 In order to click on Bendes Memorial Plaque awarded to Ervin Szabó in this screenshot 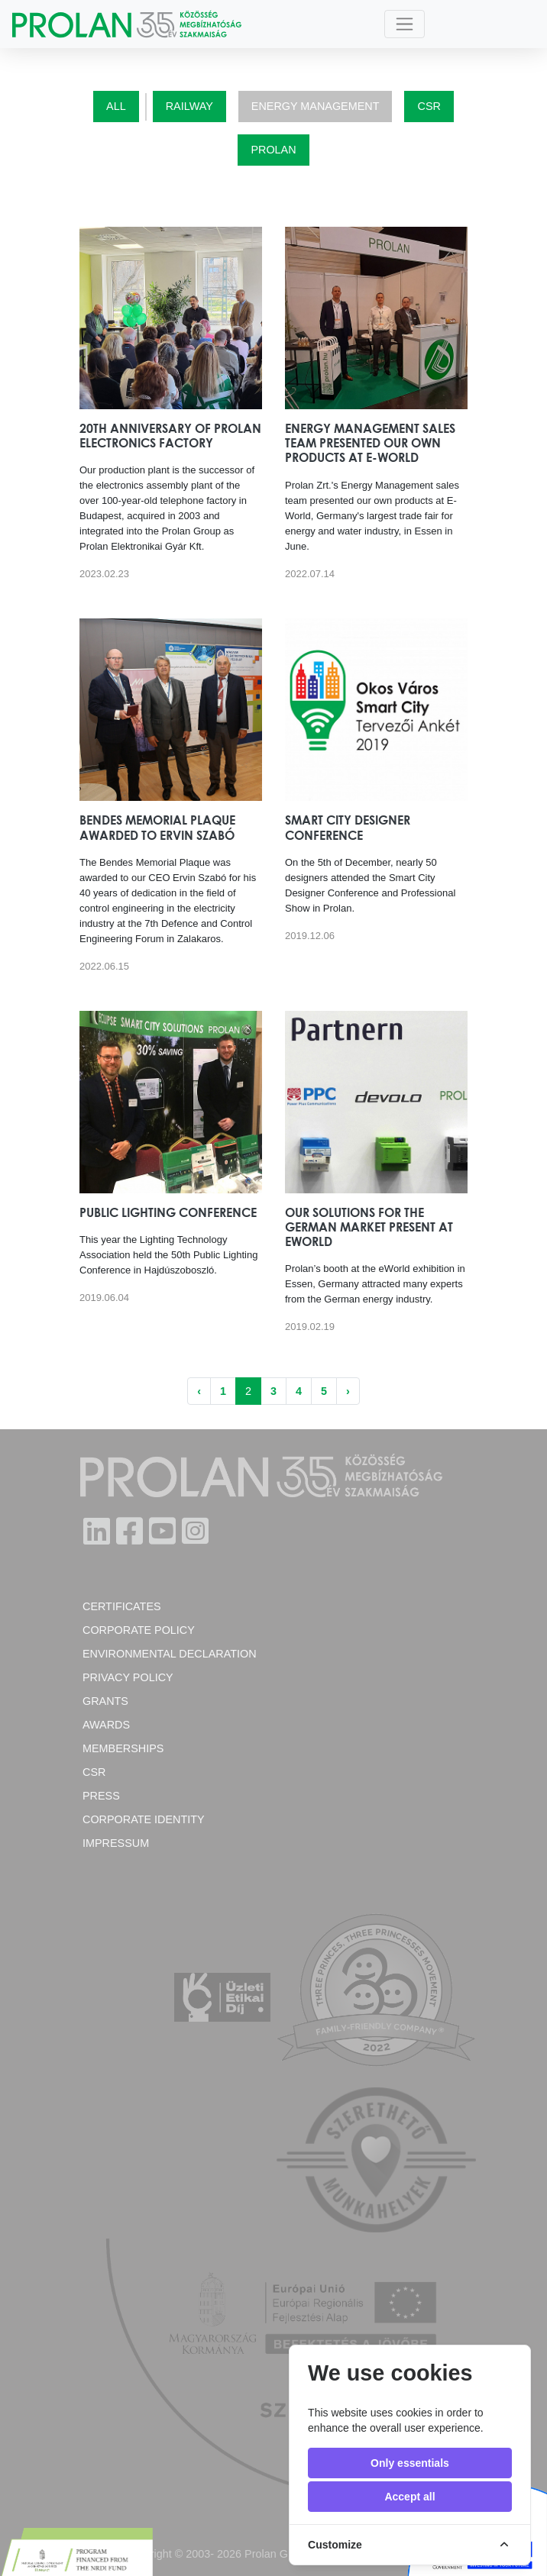, I will do `click(157, 827)`.